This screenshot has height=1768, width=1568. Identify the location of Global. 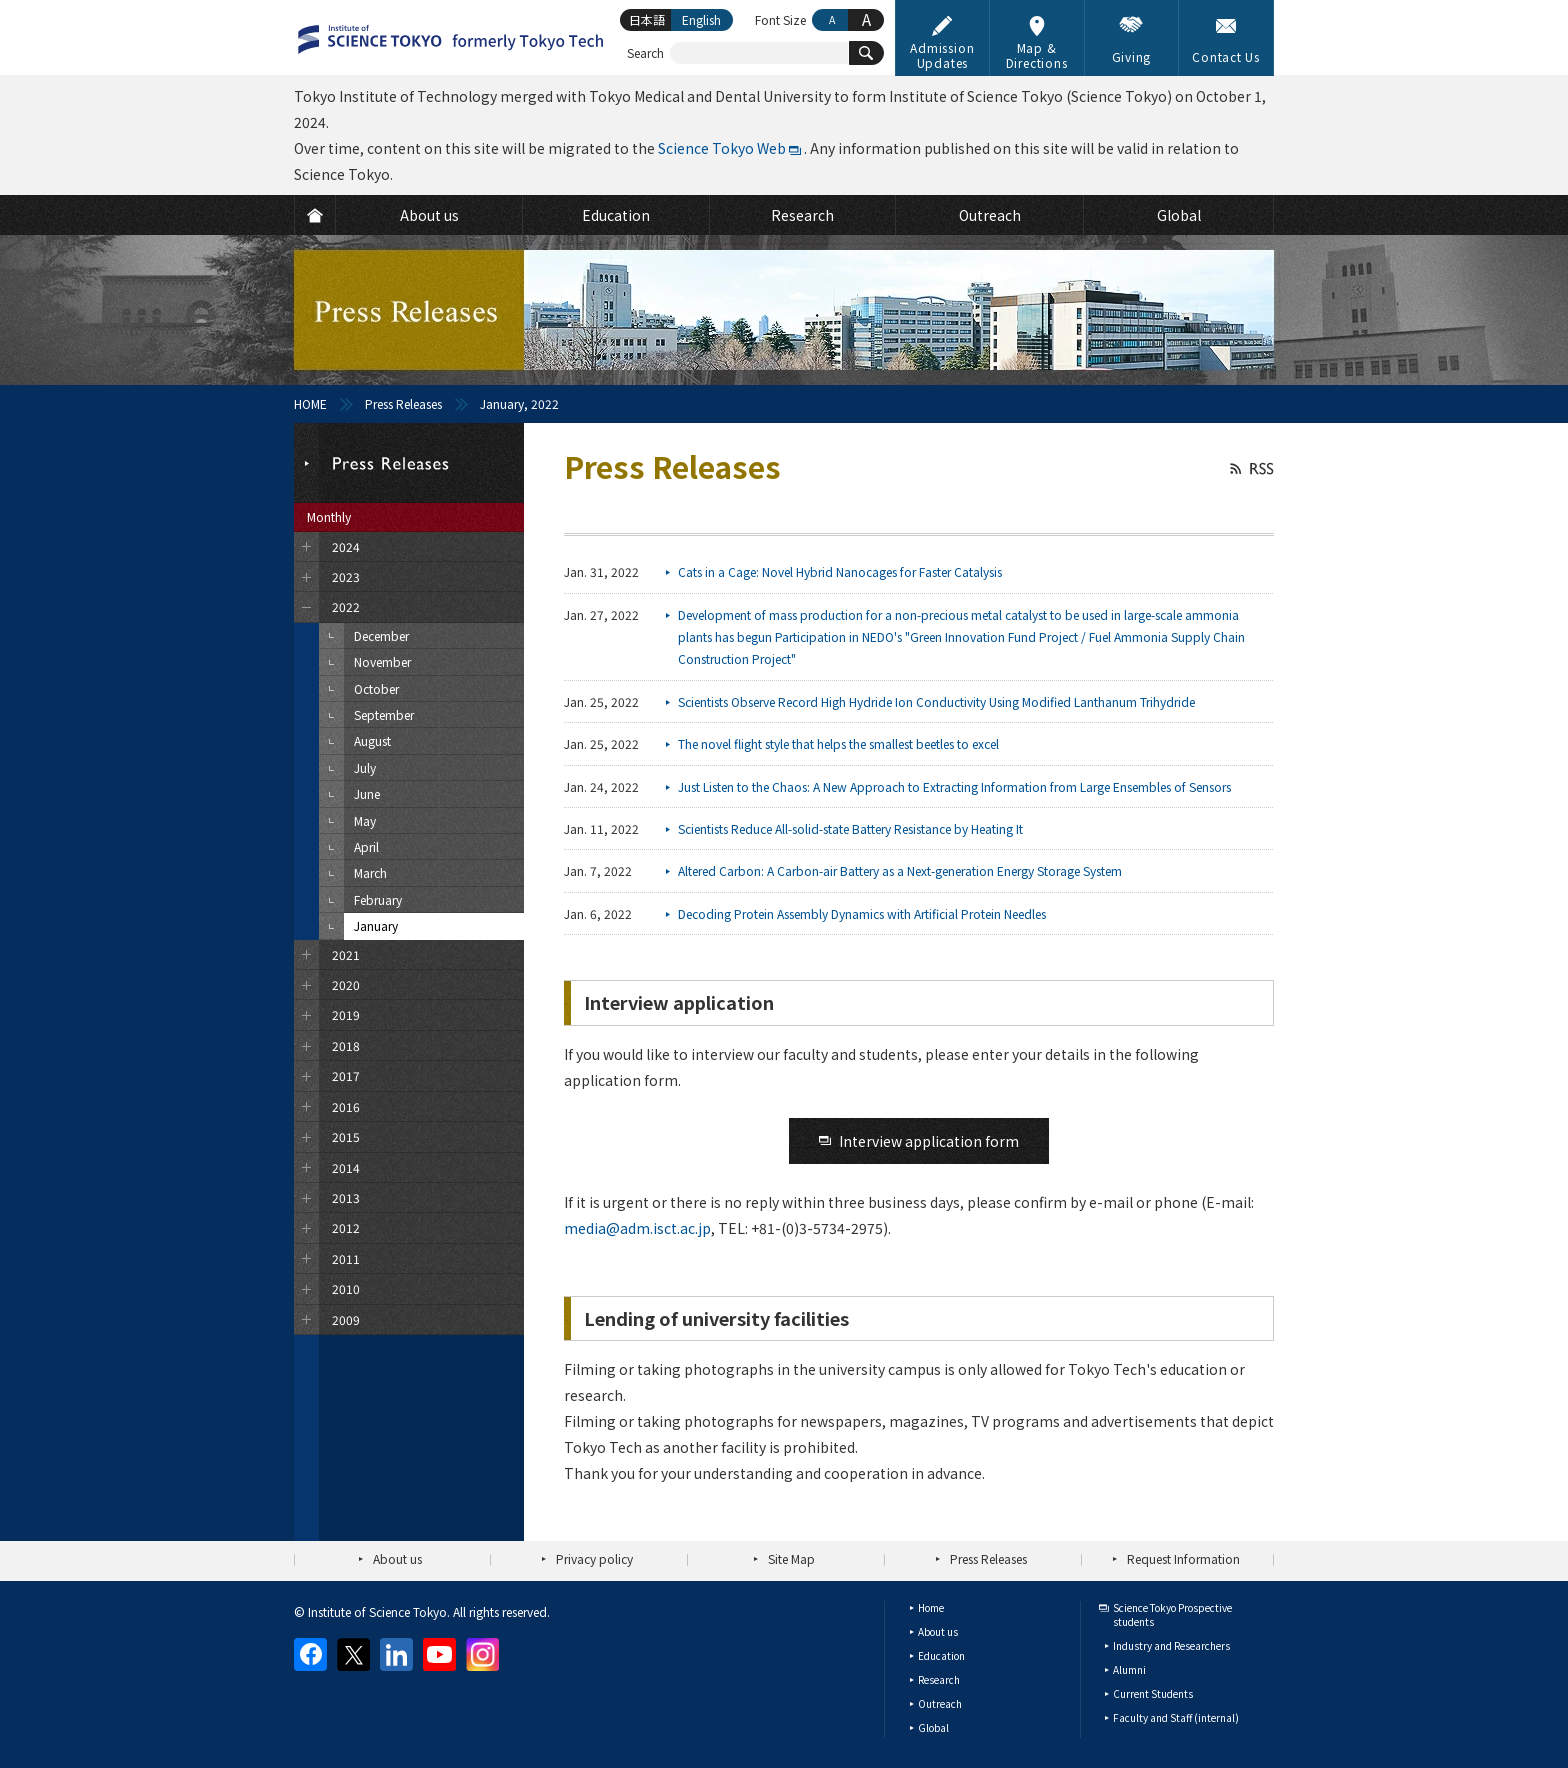
(933, 1727).